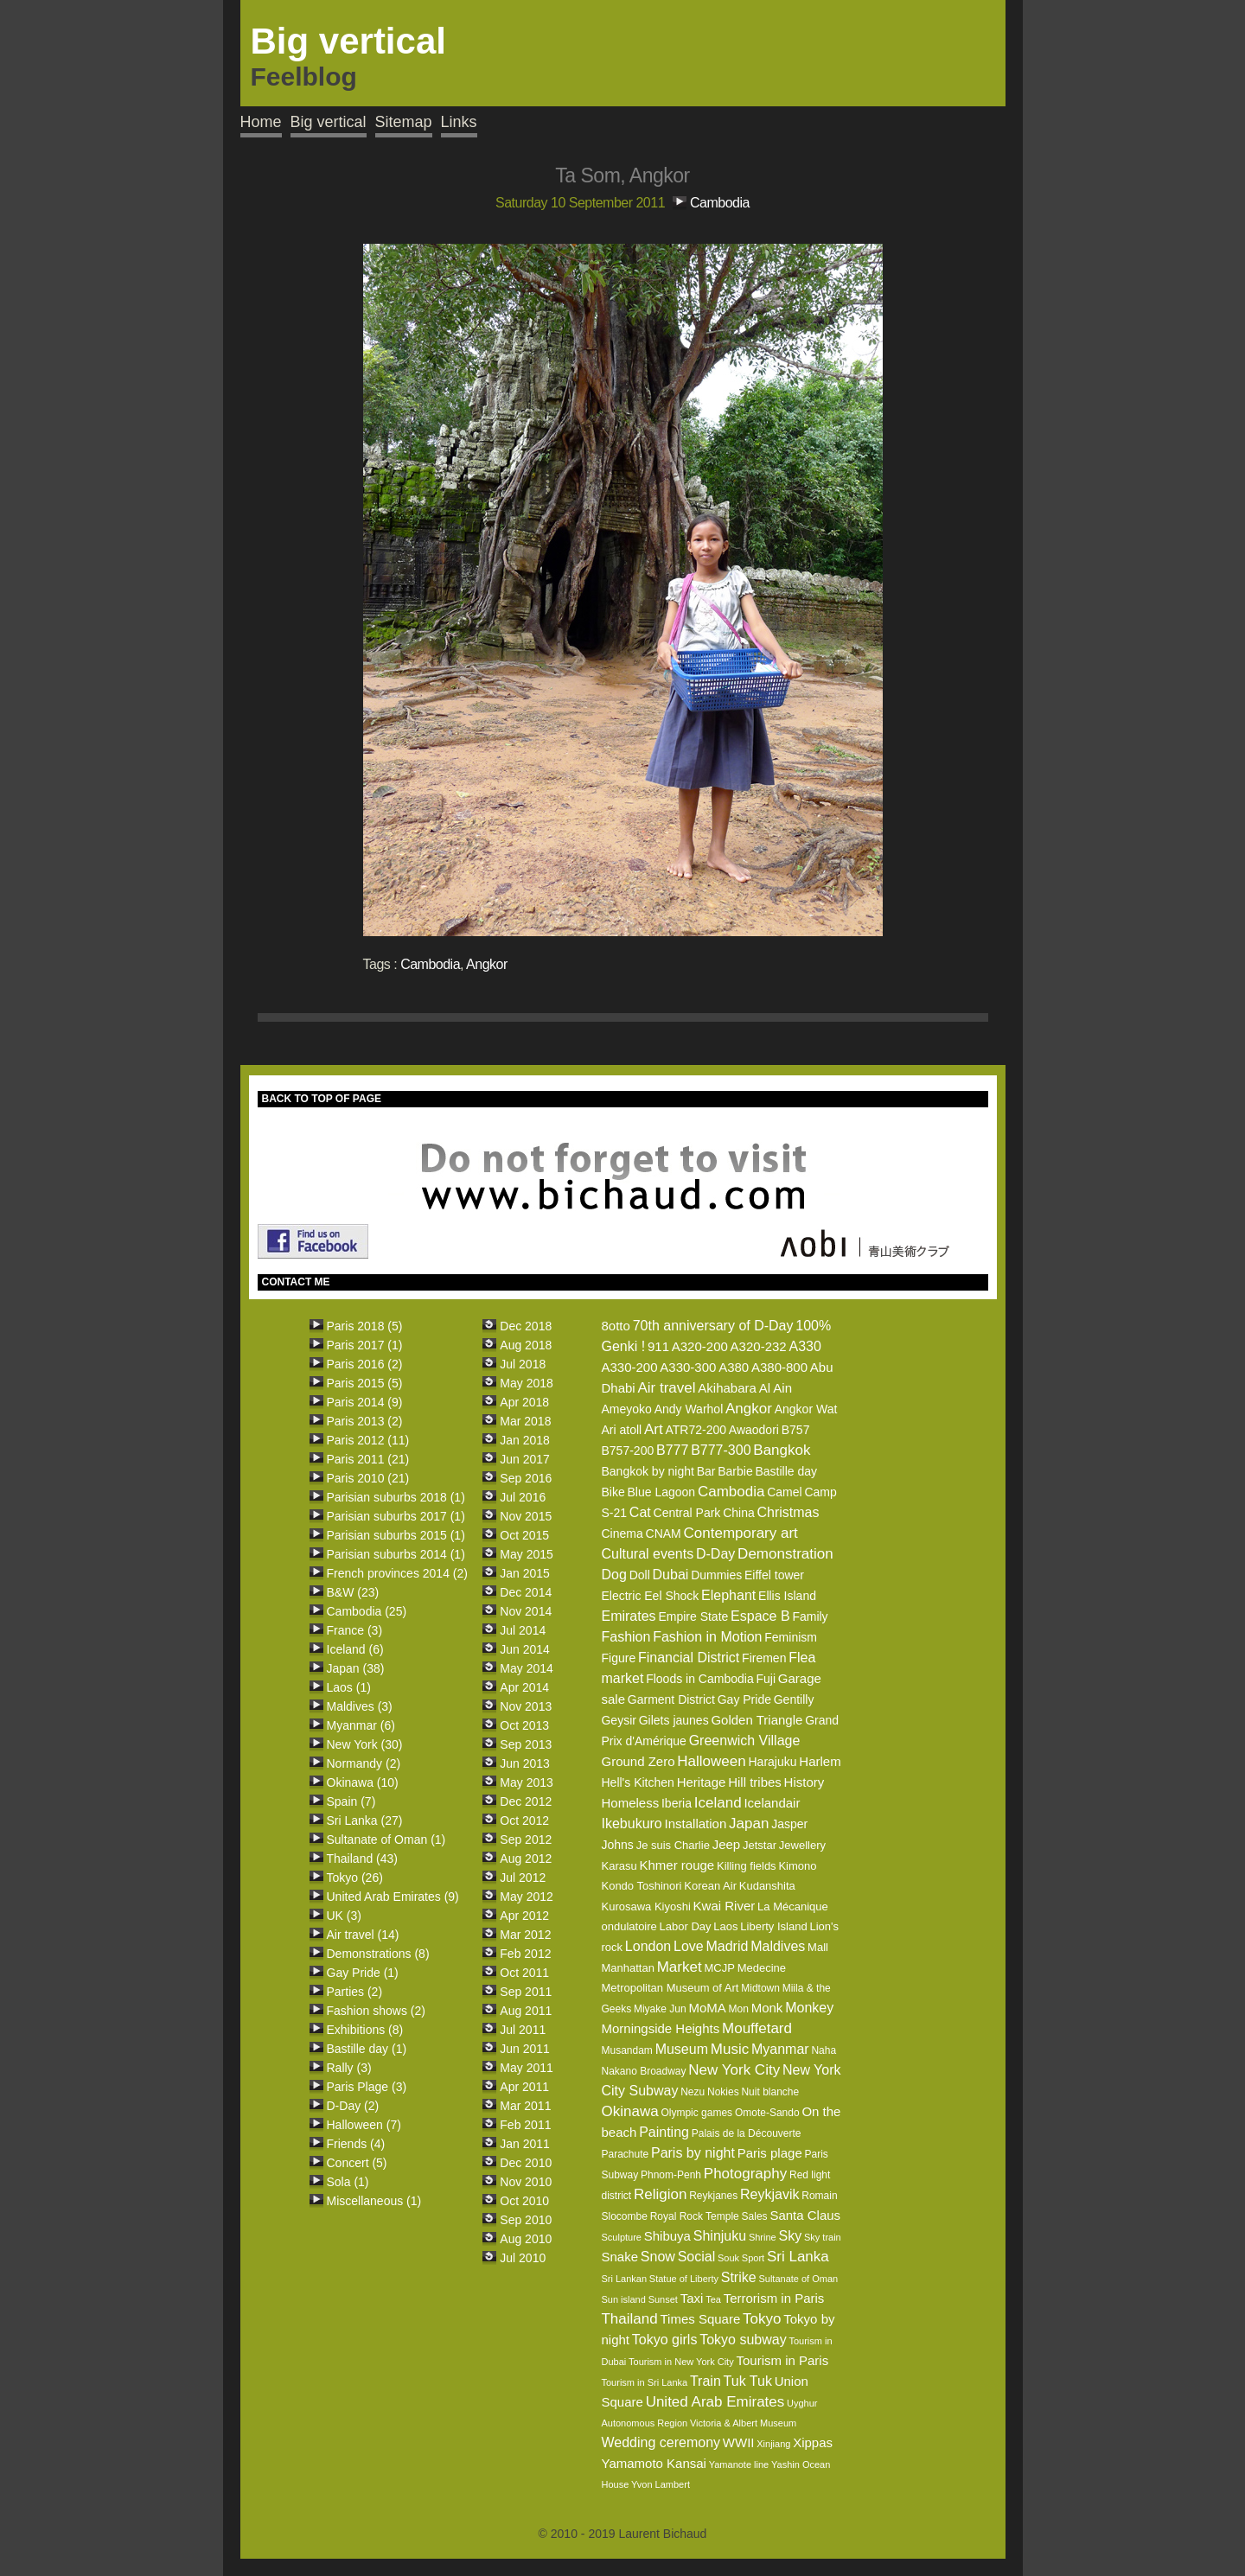  I want to click on Taxi, so click(692, 2298).